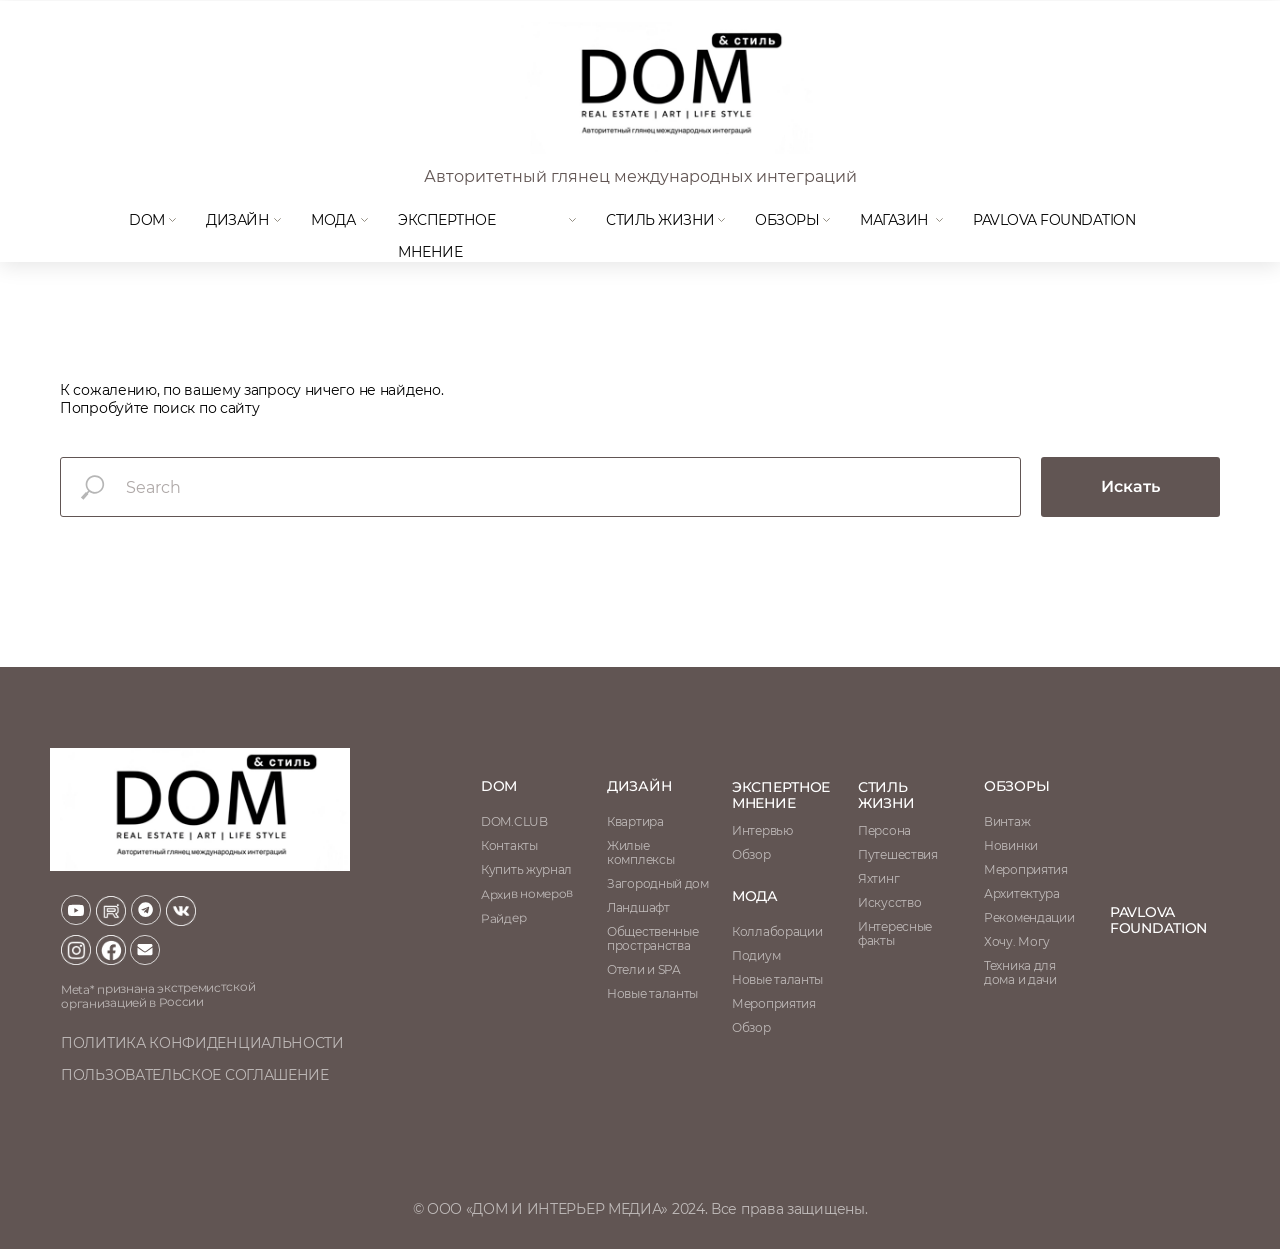  What do you see at coordinates (147, 220) in the screenshot?
I see `DOM` at bounding box center [147, 220].